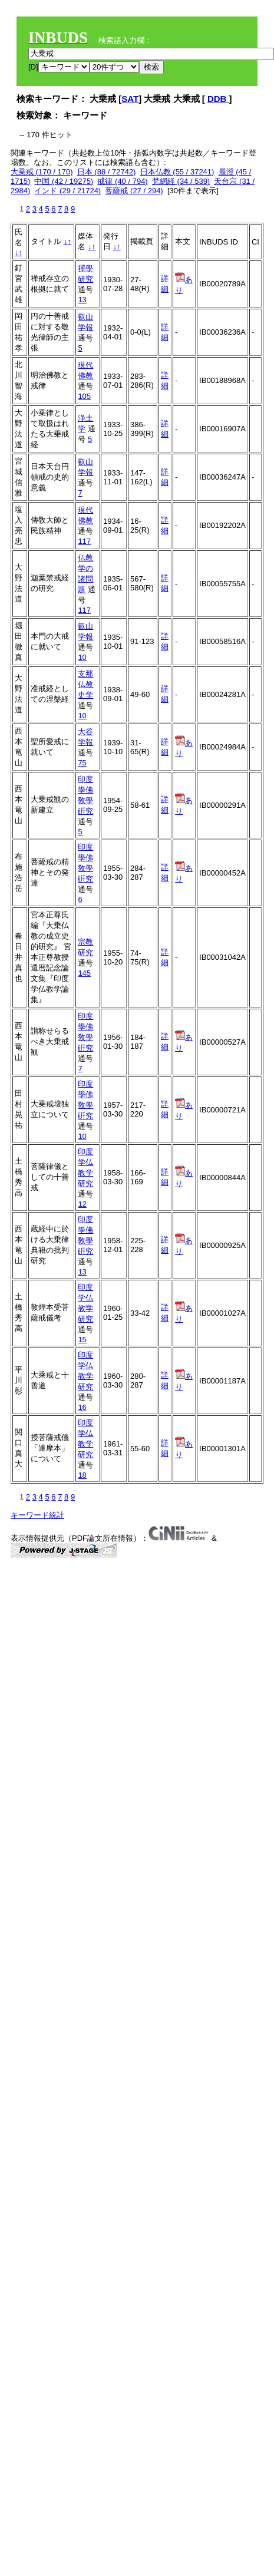 The width and height of the screenshot is (274, 2576). I want to click on 16, so click(82, 1407).